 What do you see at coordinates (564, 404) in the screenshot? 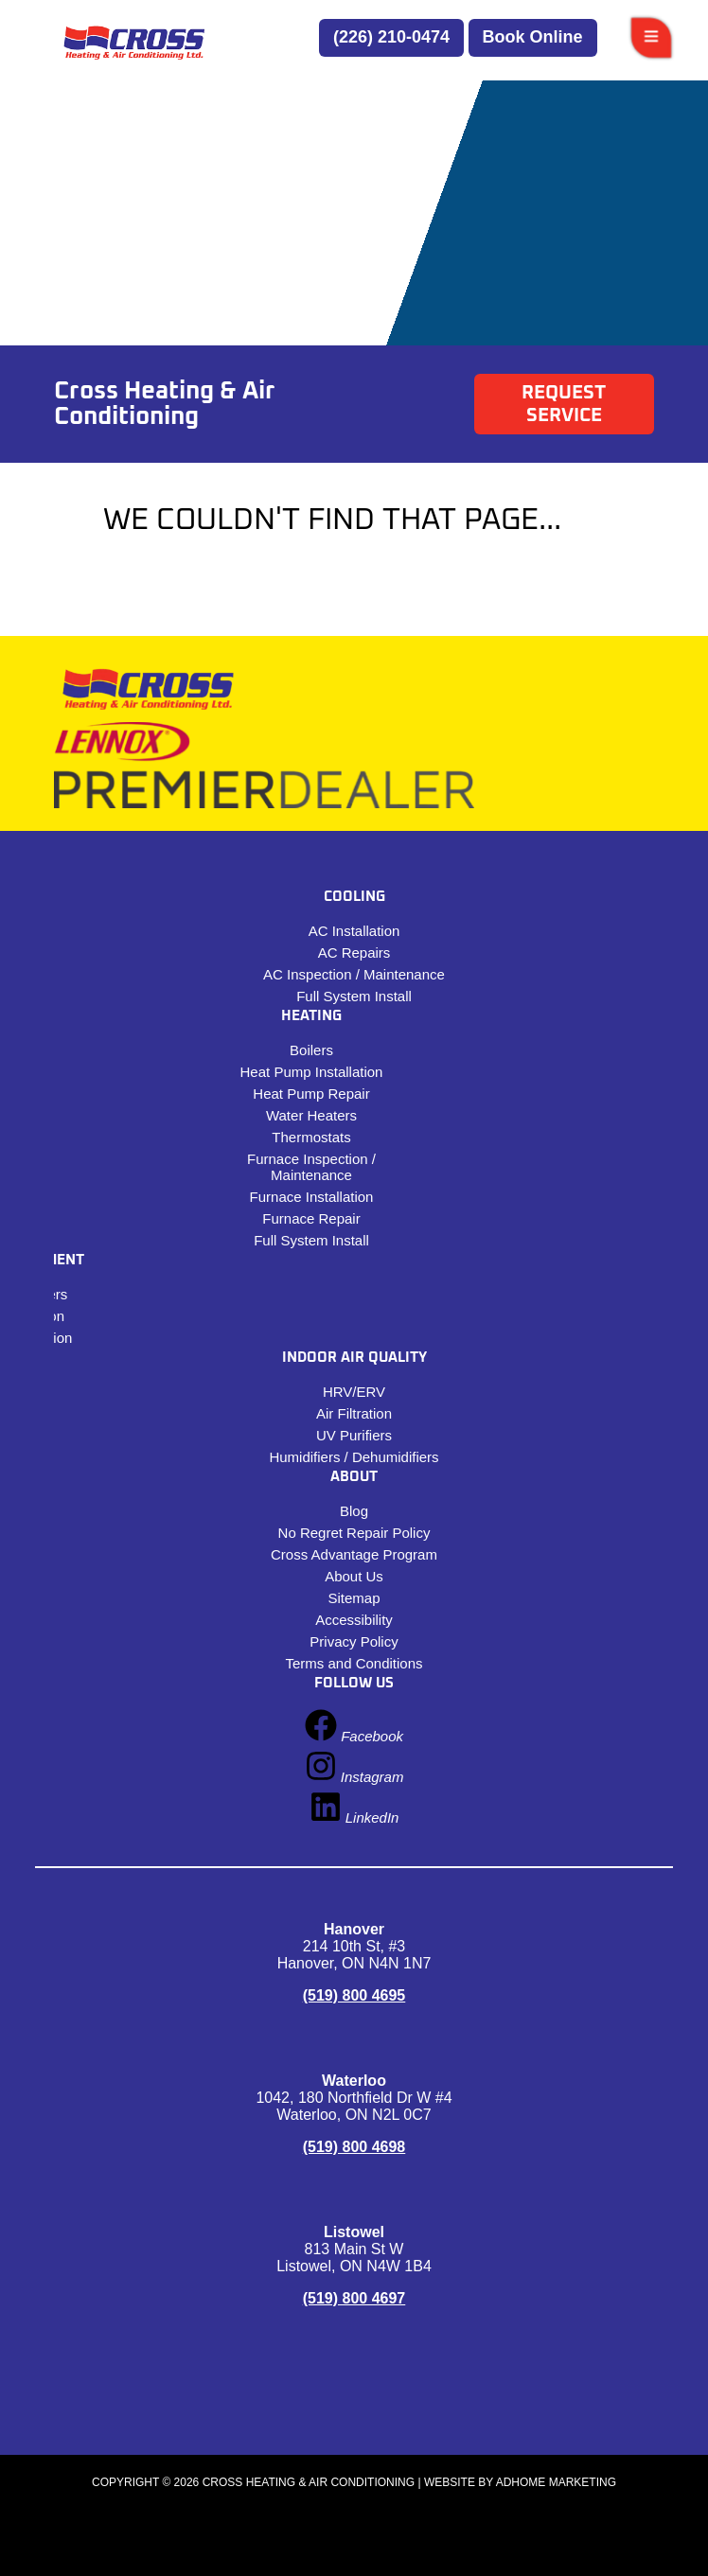
I see `Request Service` at bounding box center [564, 404].